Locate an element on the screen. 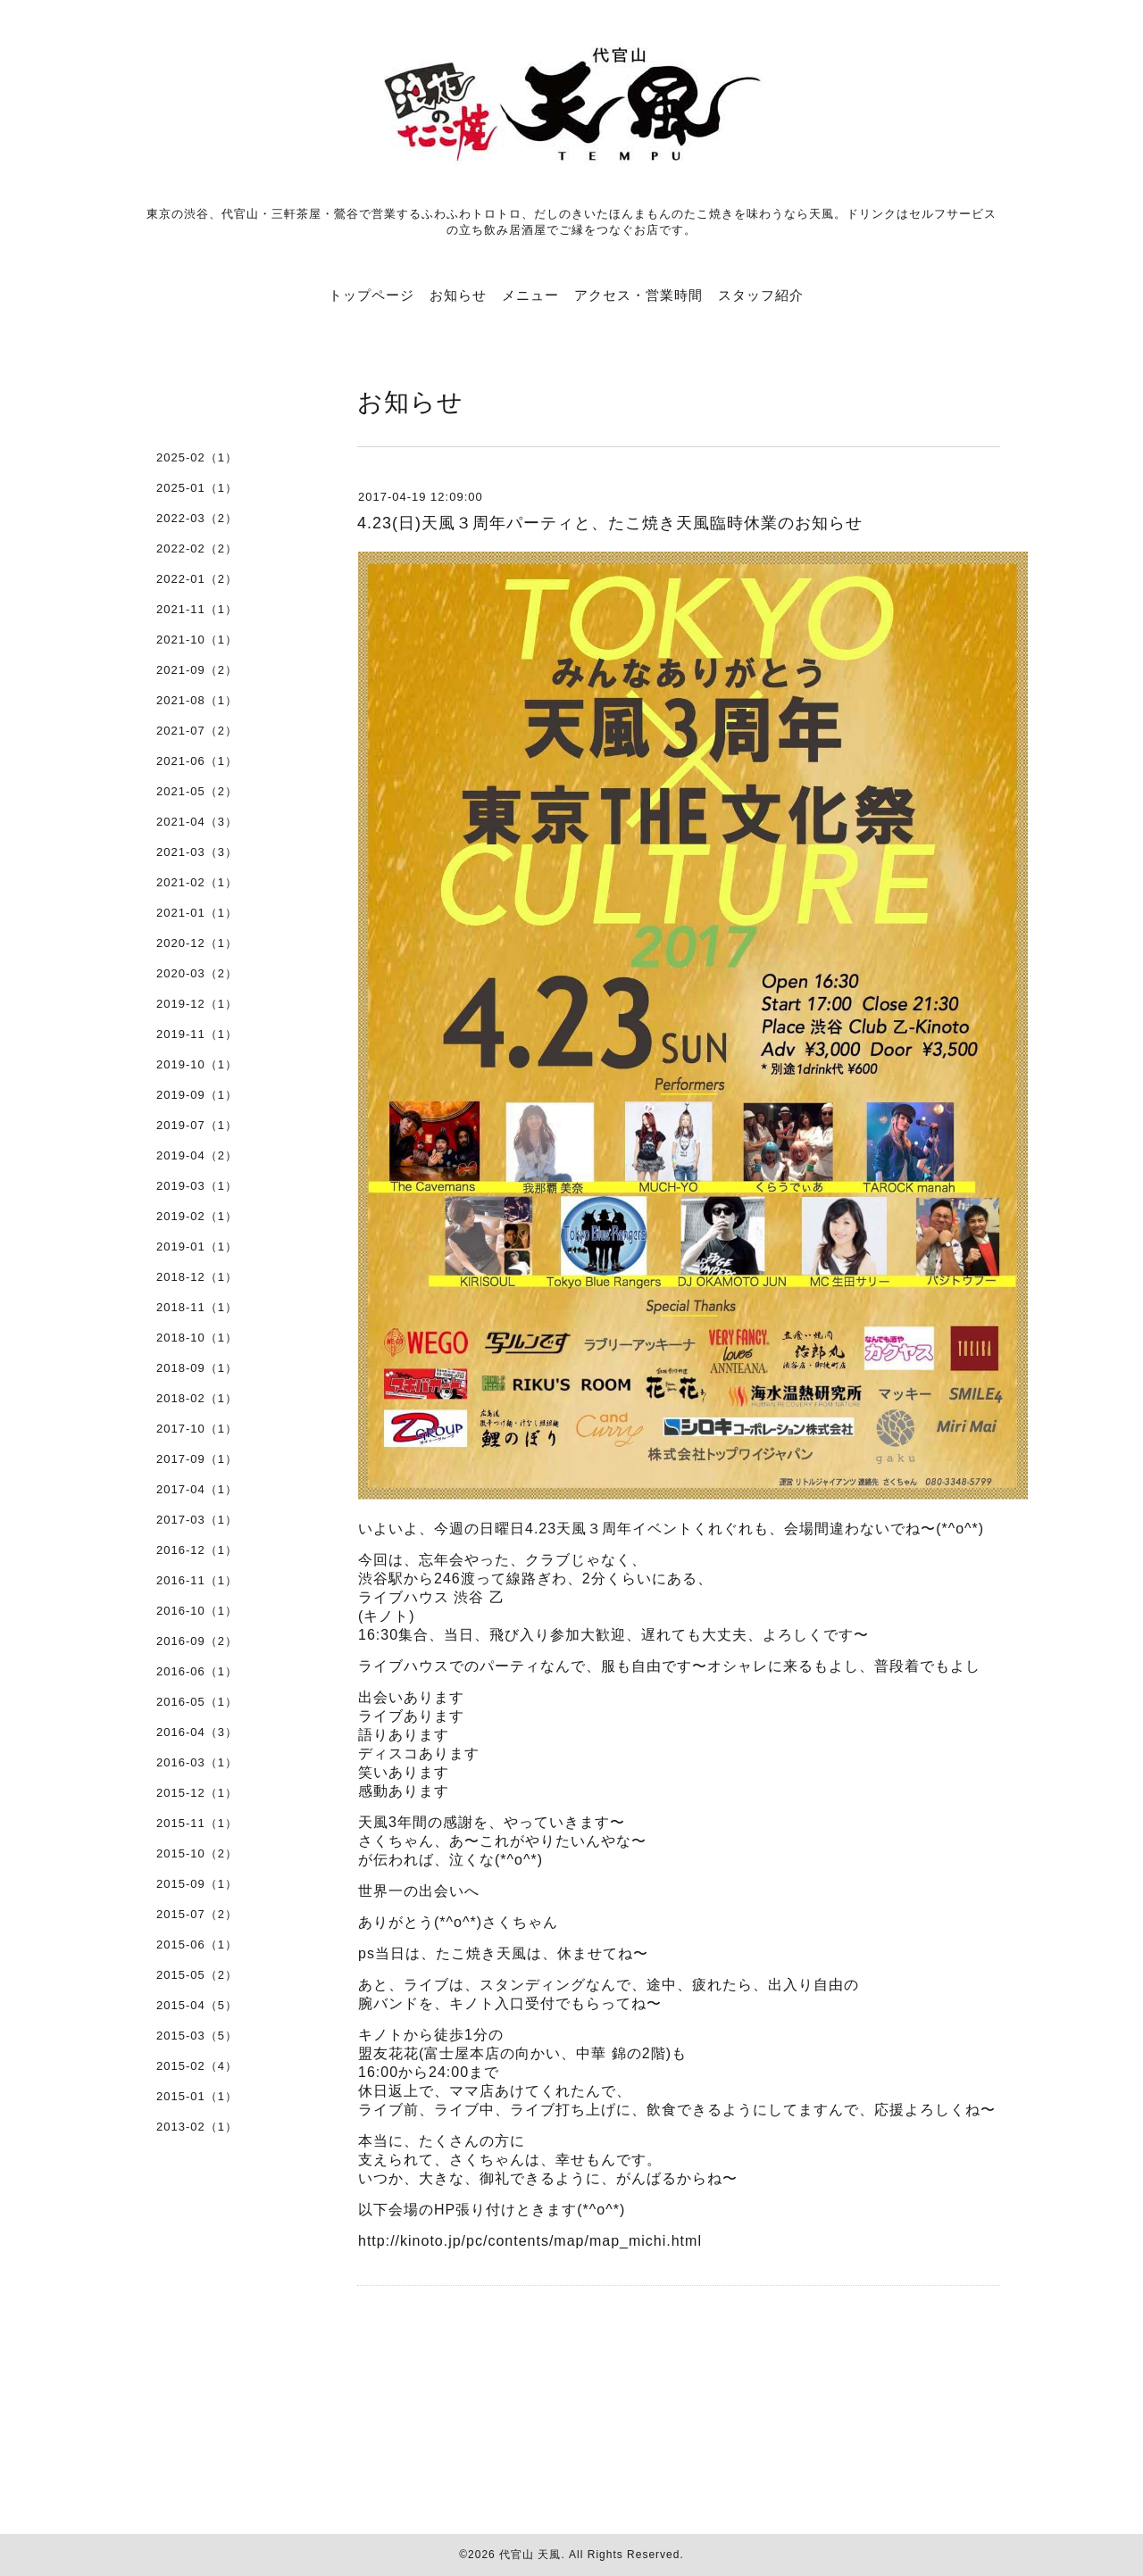 The width and height of the screenshot is (1143, 2576). 2021-07（2） is located at coordinates (197, 730).